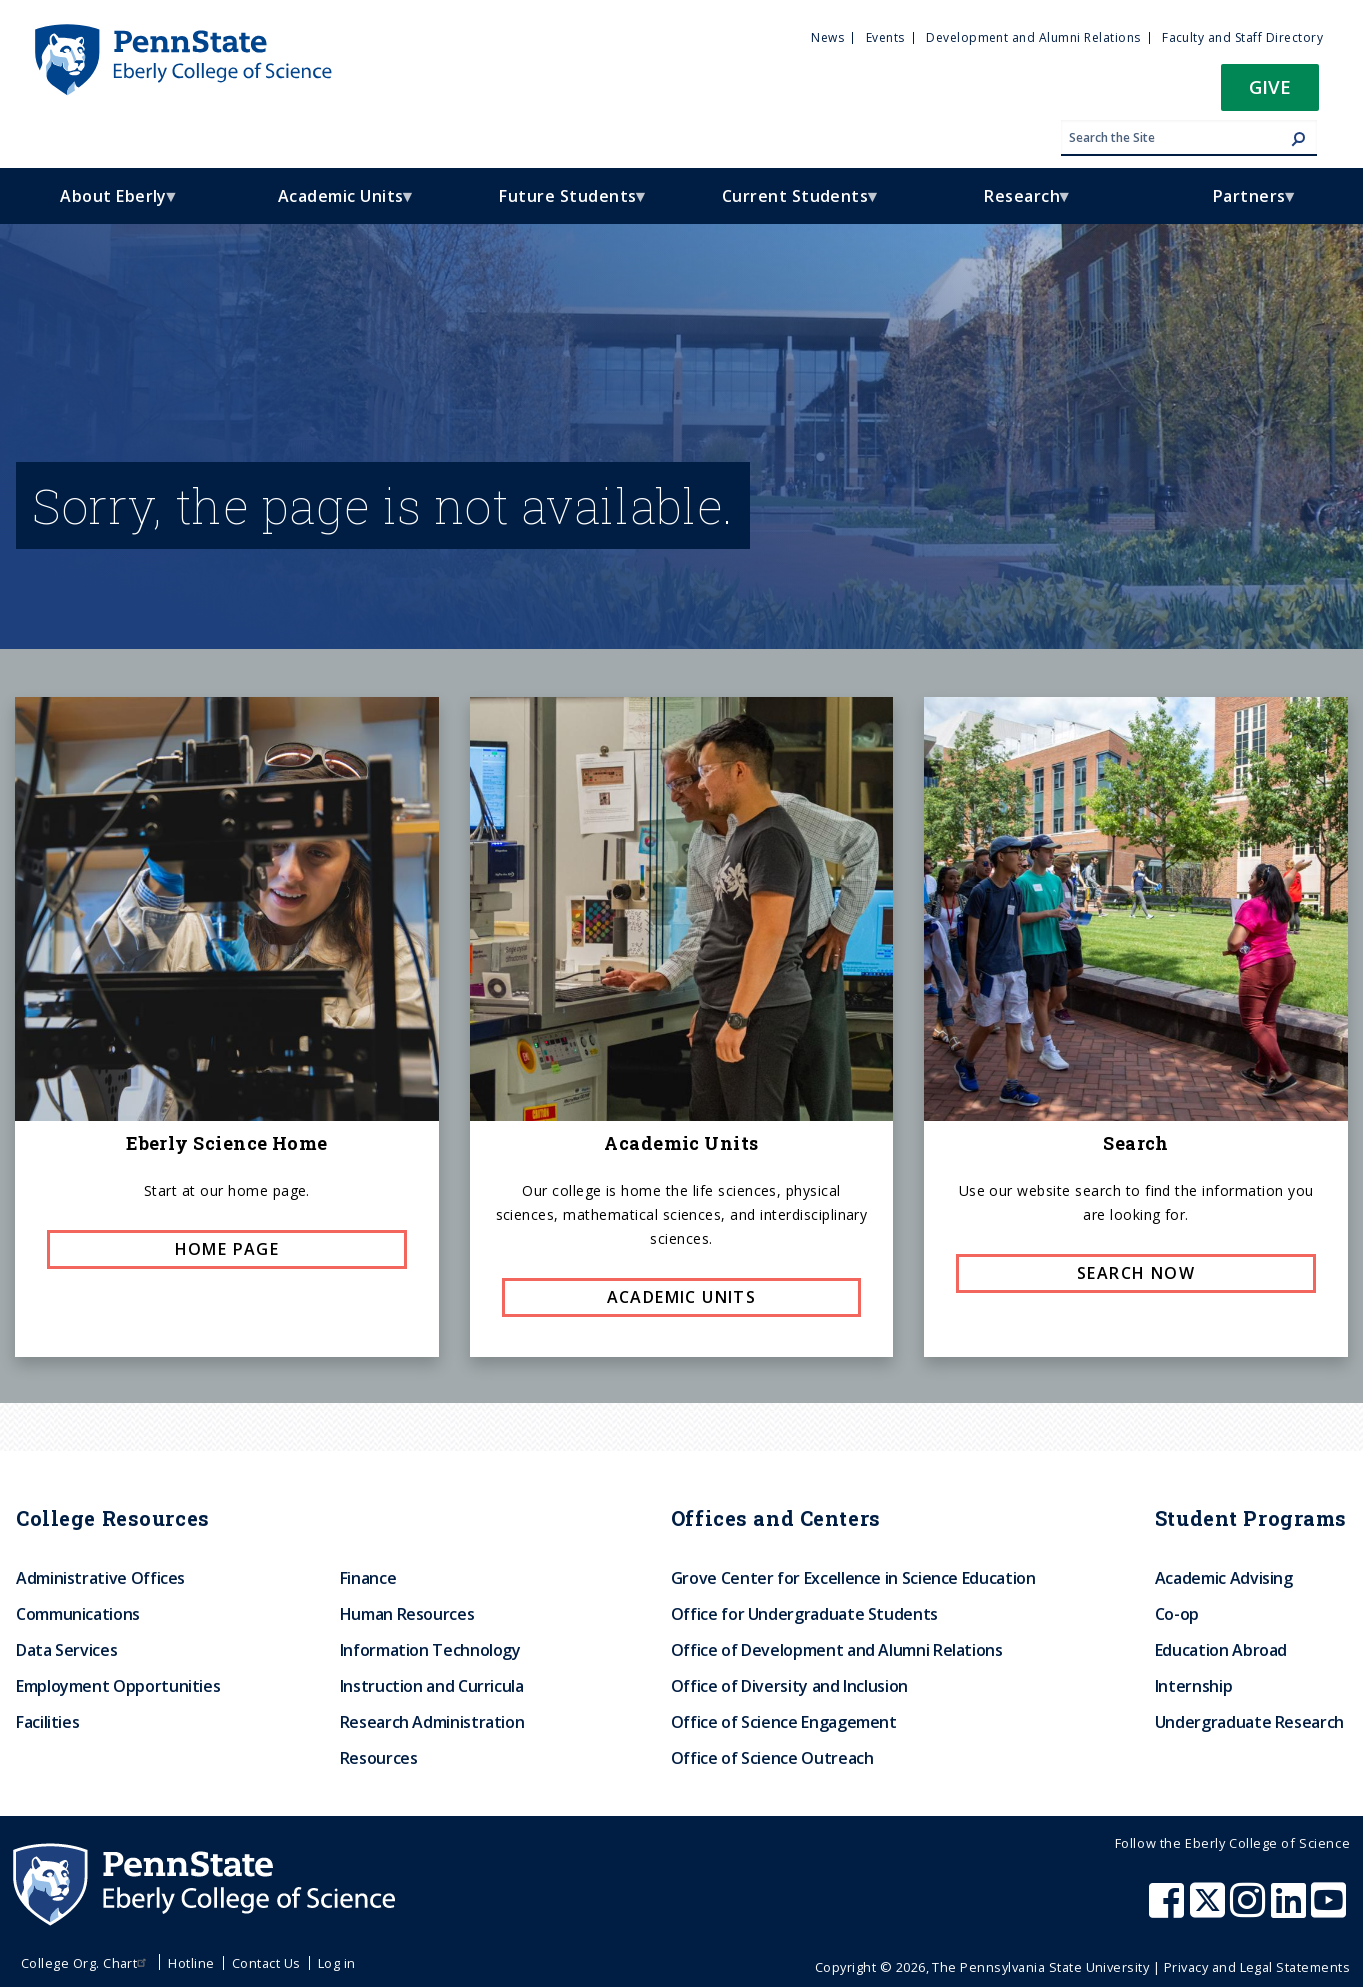 The height and width of the screenshot is (1987, 1363). What do you see at coordinates (379, 1758) in the screenshot?
I see `Resources [menuitem]` at bounding box center [379, 1758].